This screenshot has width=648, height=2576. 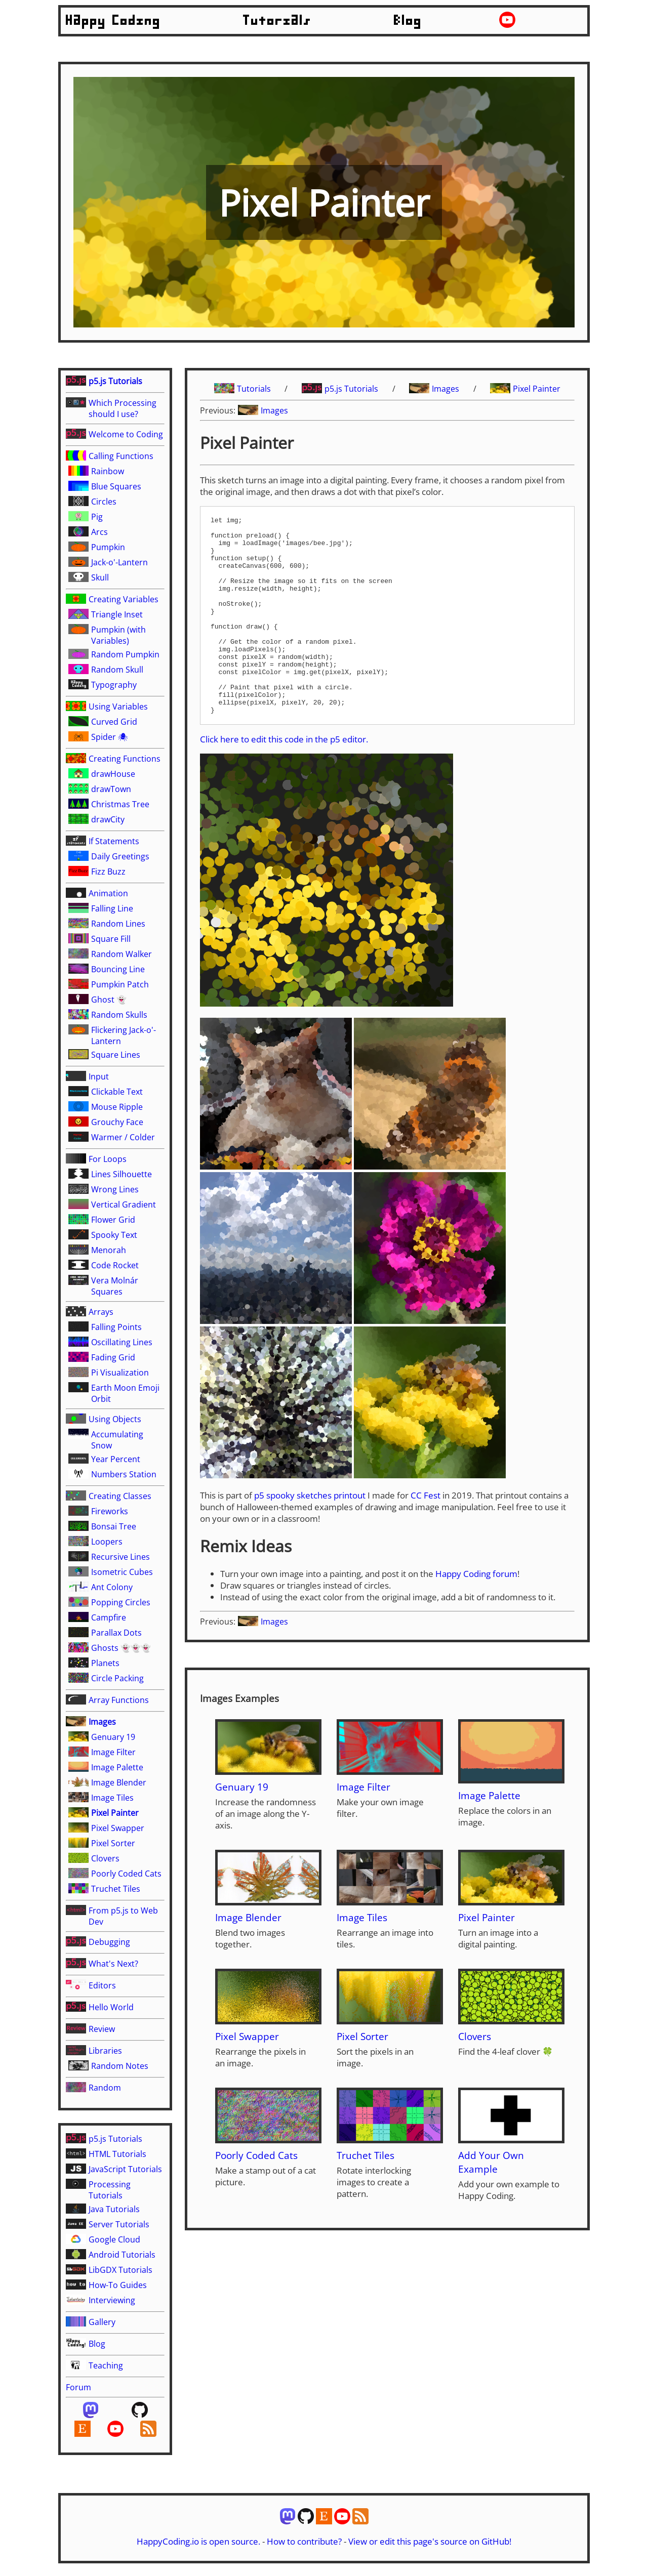 What do you see at coordinates (114, 2209) in the screenshot?
I see `Java Tutorials` at bounding box center [114, 2209].